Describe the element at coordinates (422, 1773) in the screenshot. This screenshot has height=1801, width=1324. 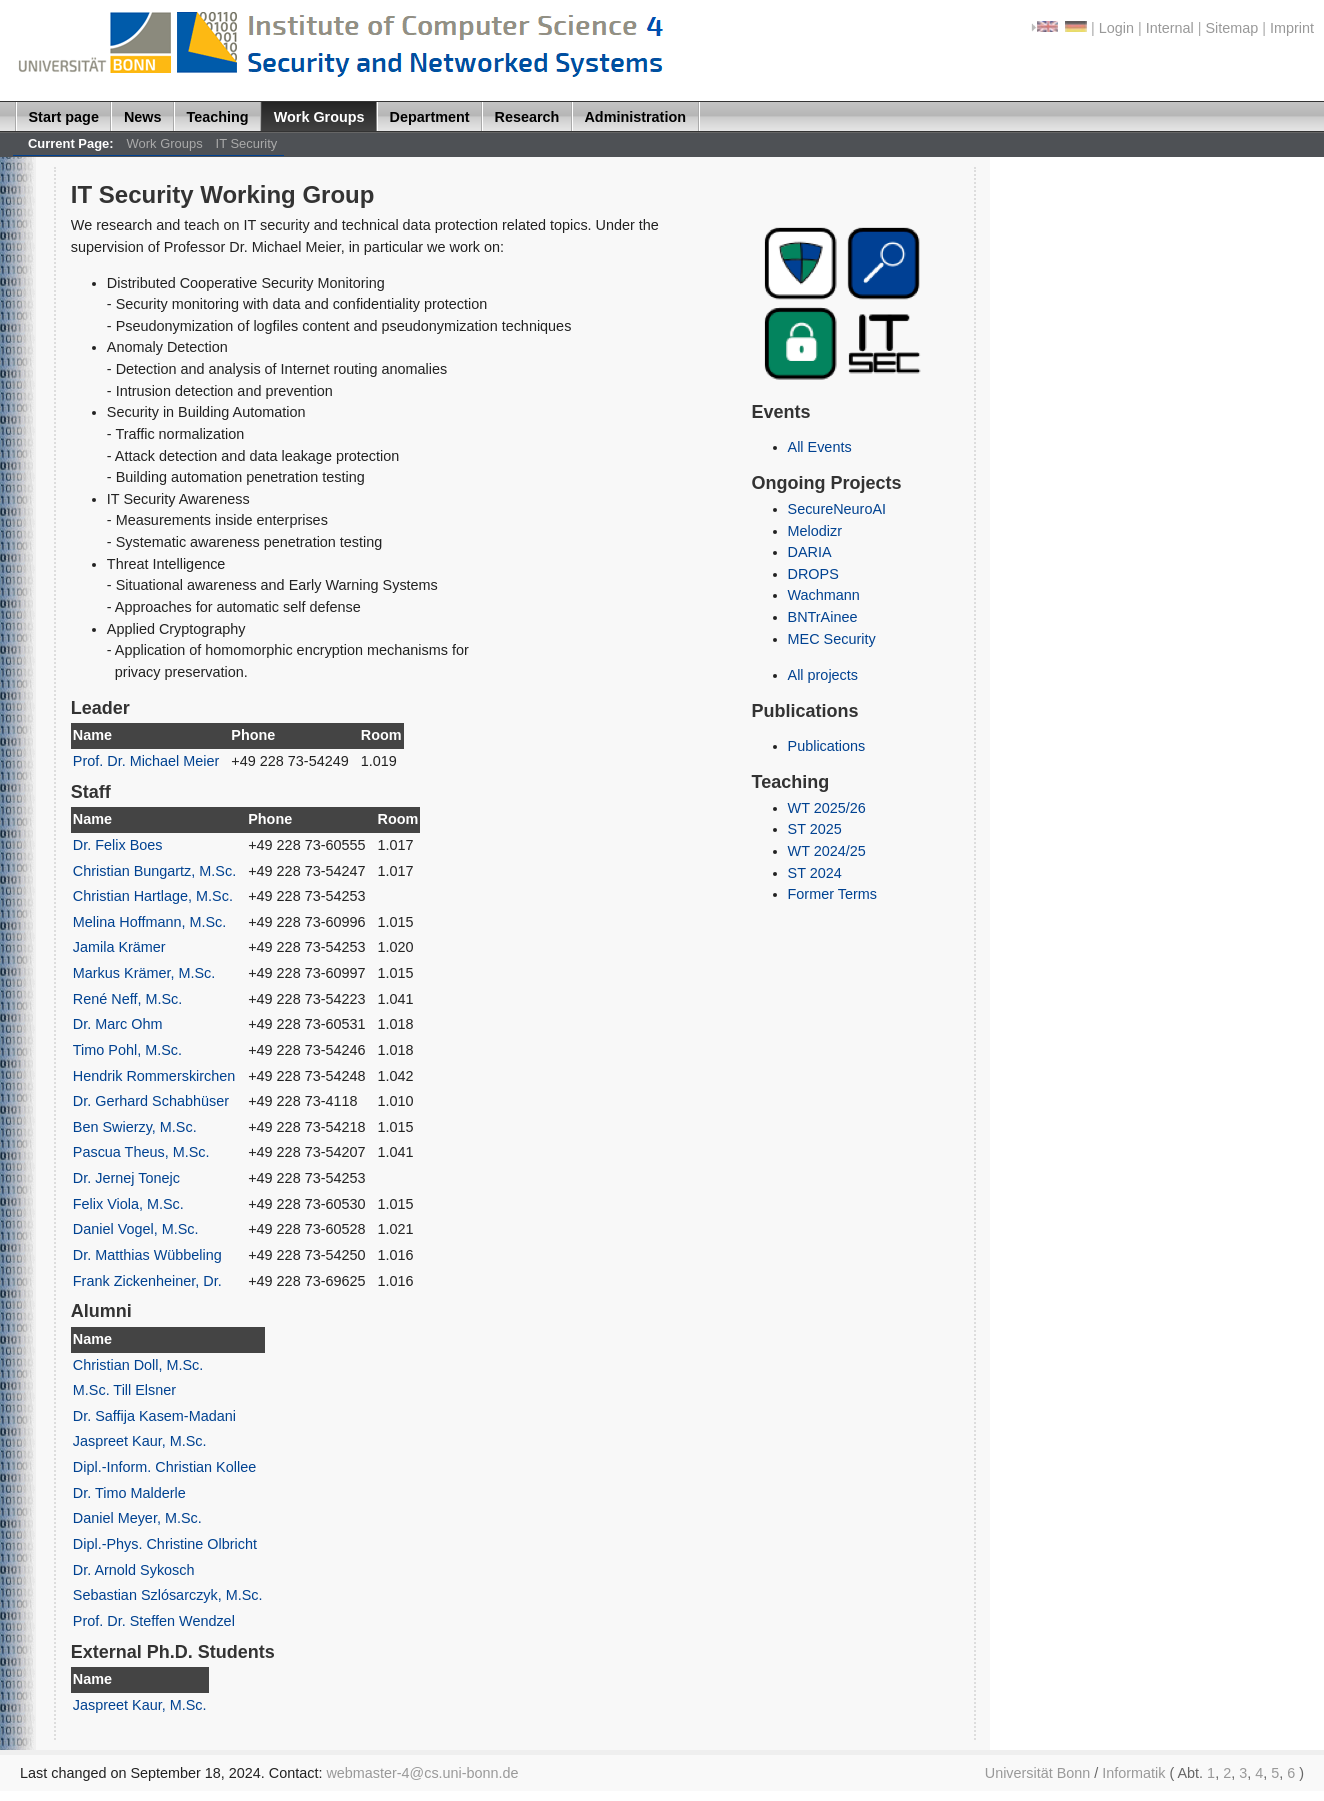
I see `webmaster-4@cs.uni-bonn.de` at that location.